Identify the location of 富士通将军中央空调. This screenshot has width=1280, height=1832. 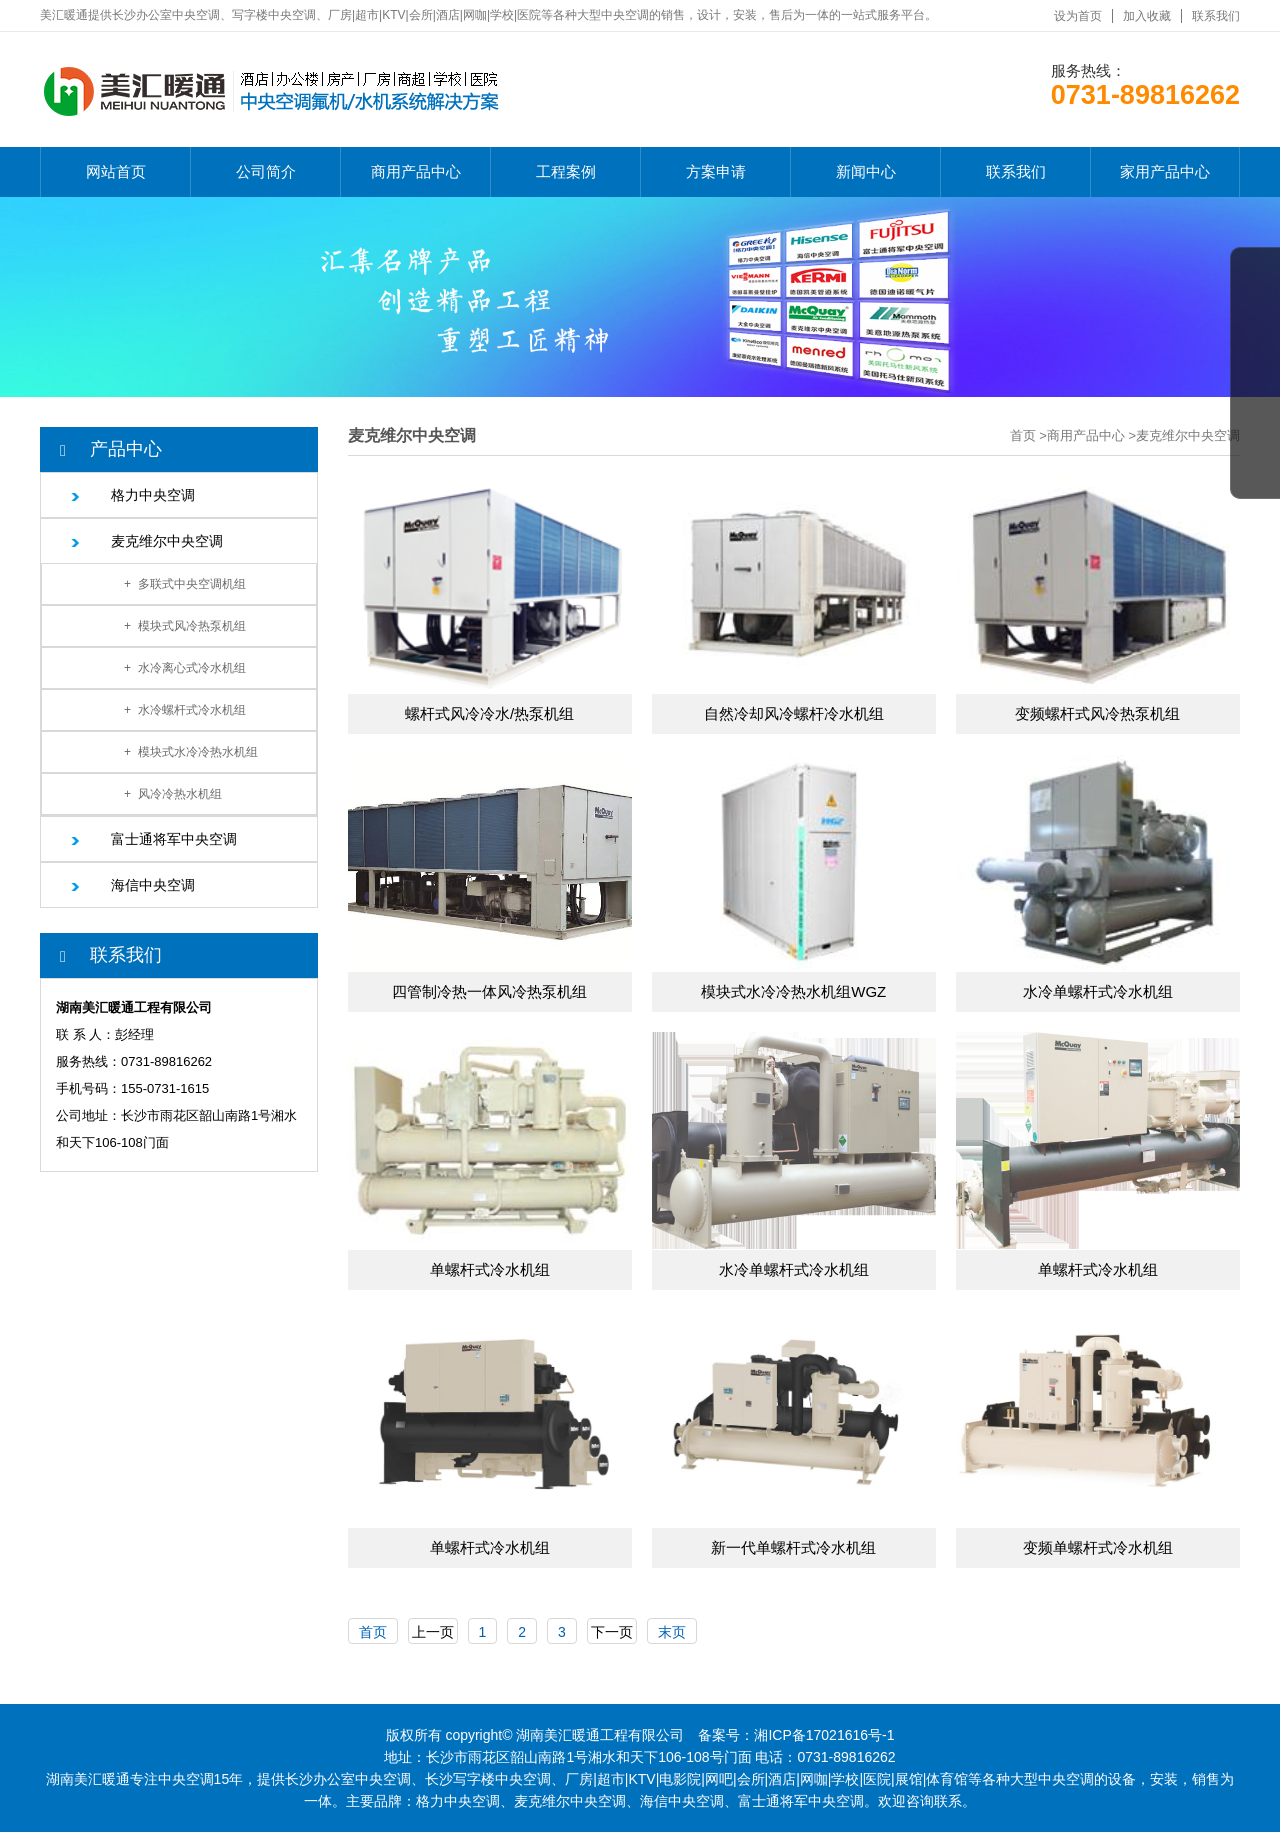
(174, 839).